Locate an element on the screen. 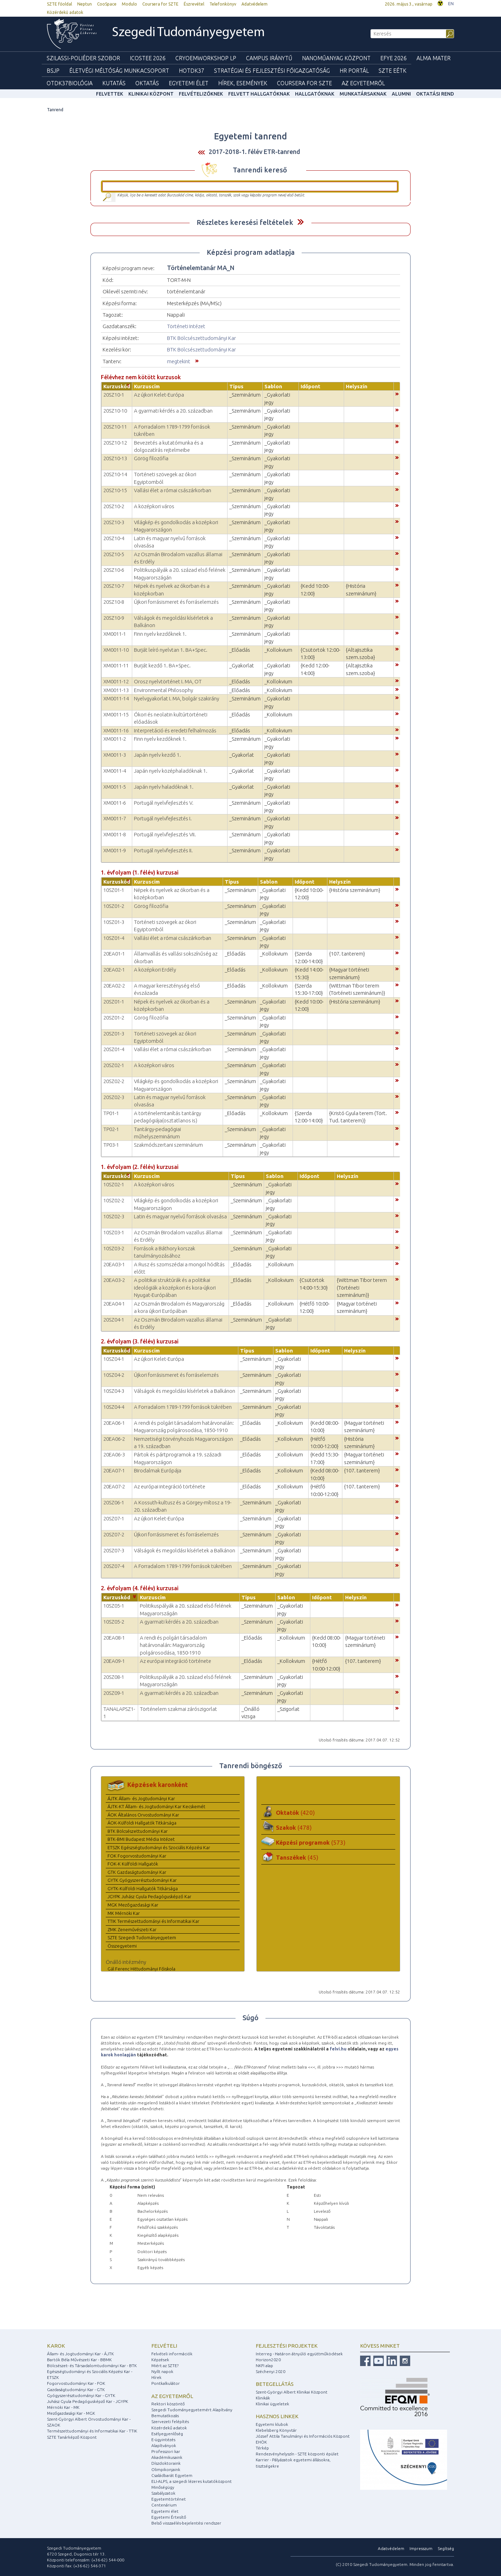 Image resolution: width=501 pixels, height=2576 pixels. Az egyetemről is located at coordinates (172, 2396).